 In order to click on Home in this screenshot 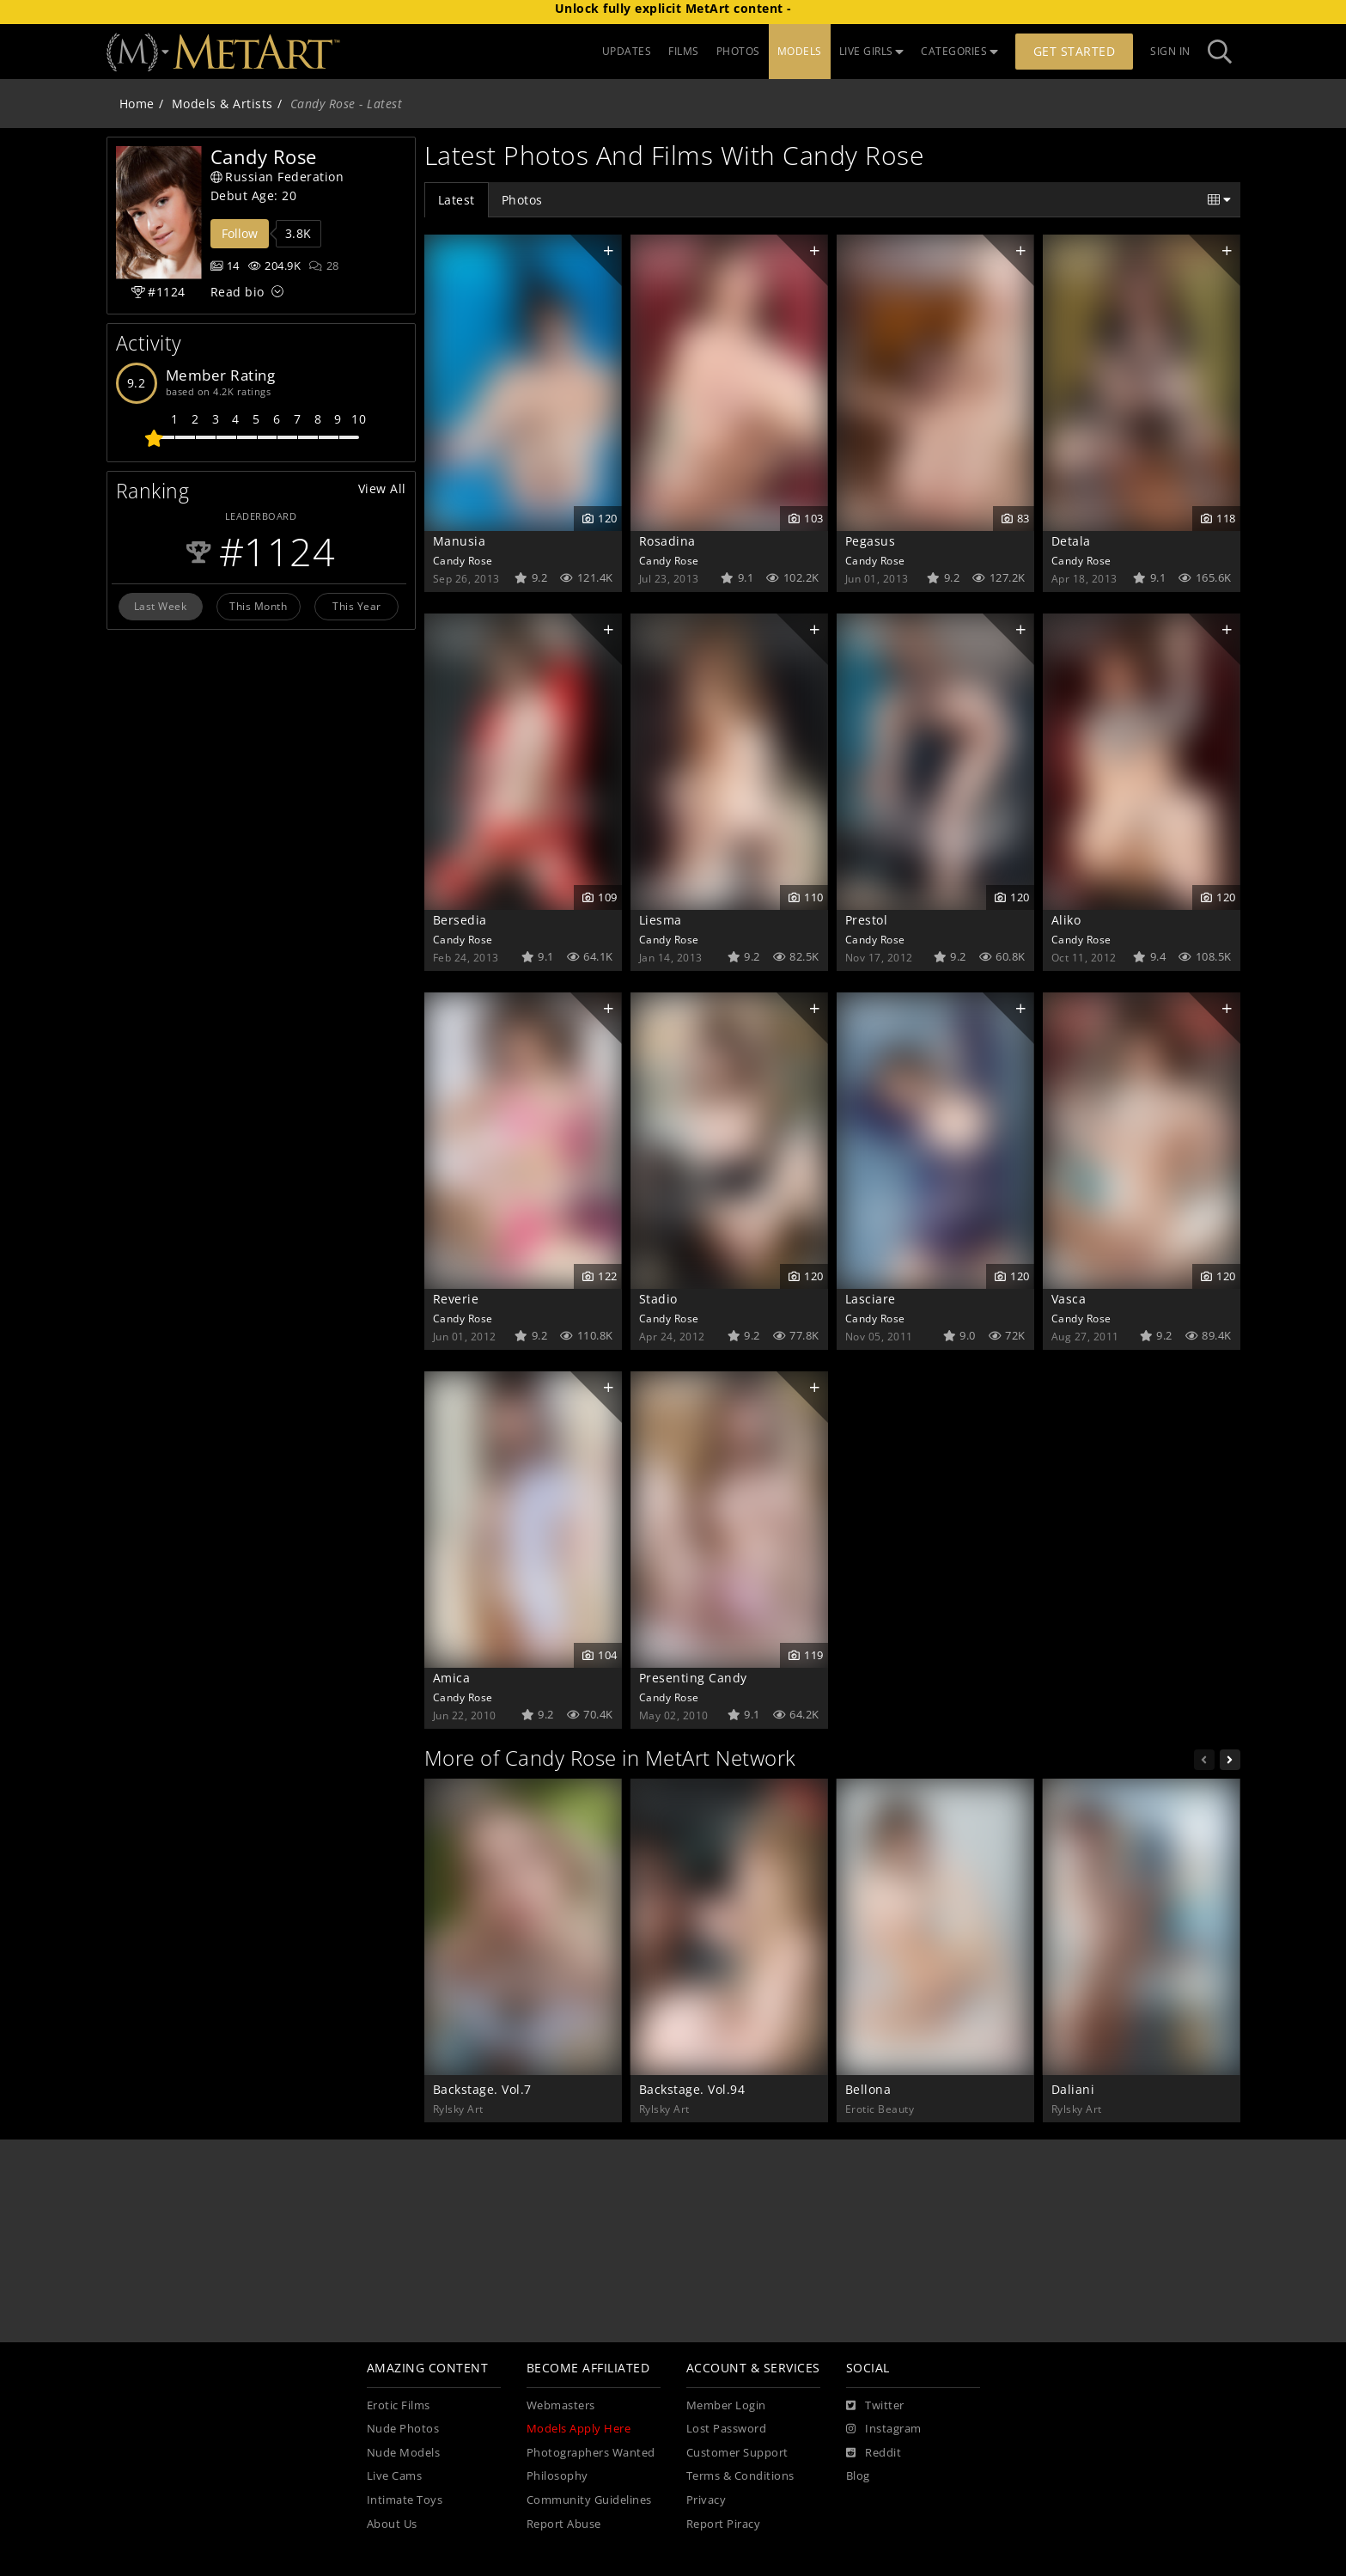, I will do `click(137, 103)`.